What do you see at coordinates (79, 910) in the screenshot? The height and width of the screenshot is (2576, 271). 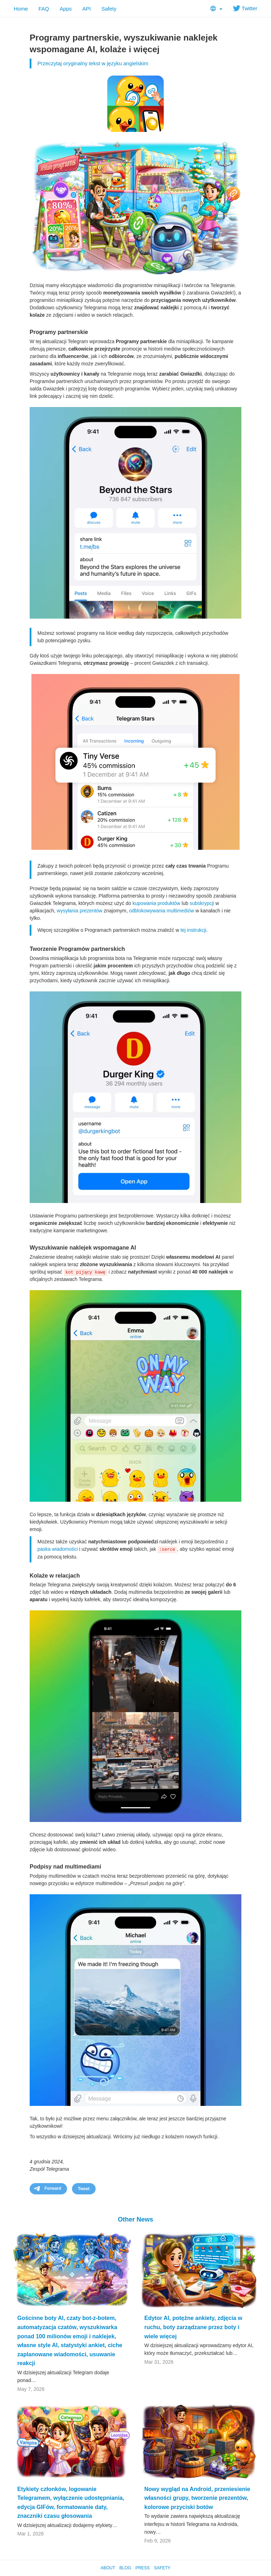 I see `wysyłania prezentów` at bounding box center [79, 910].